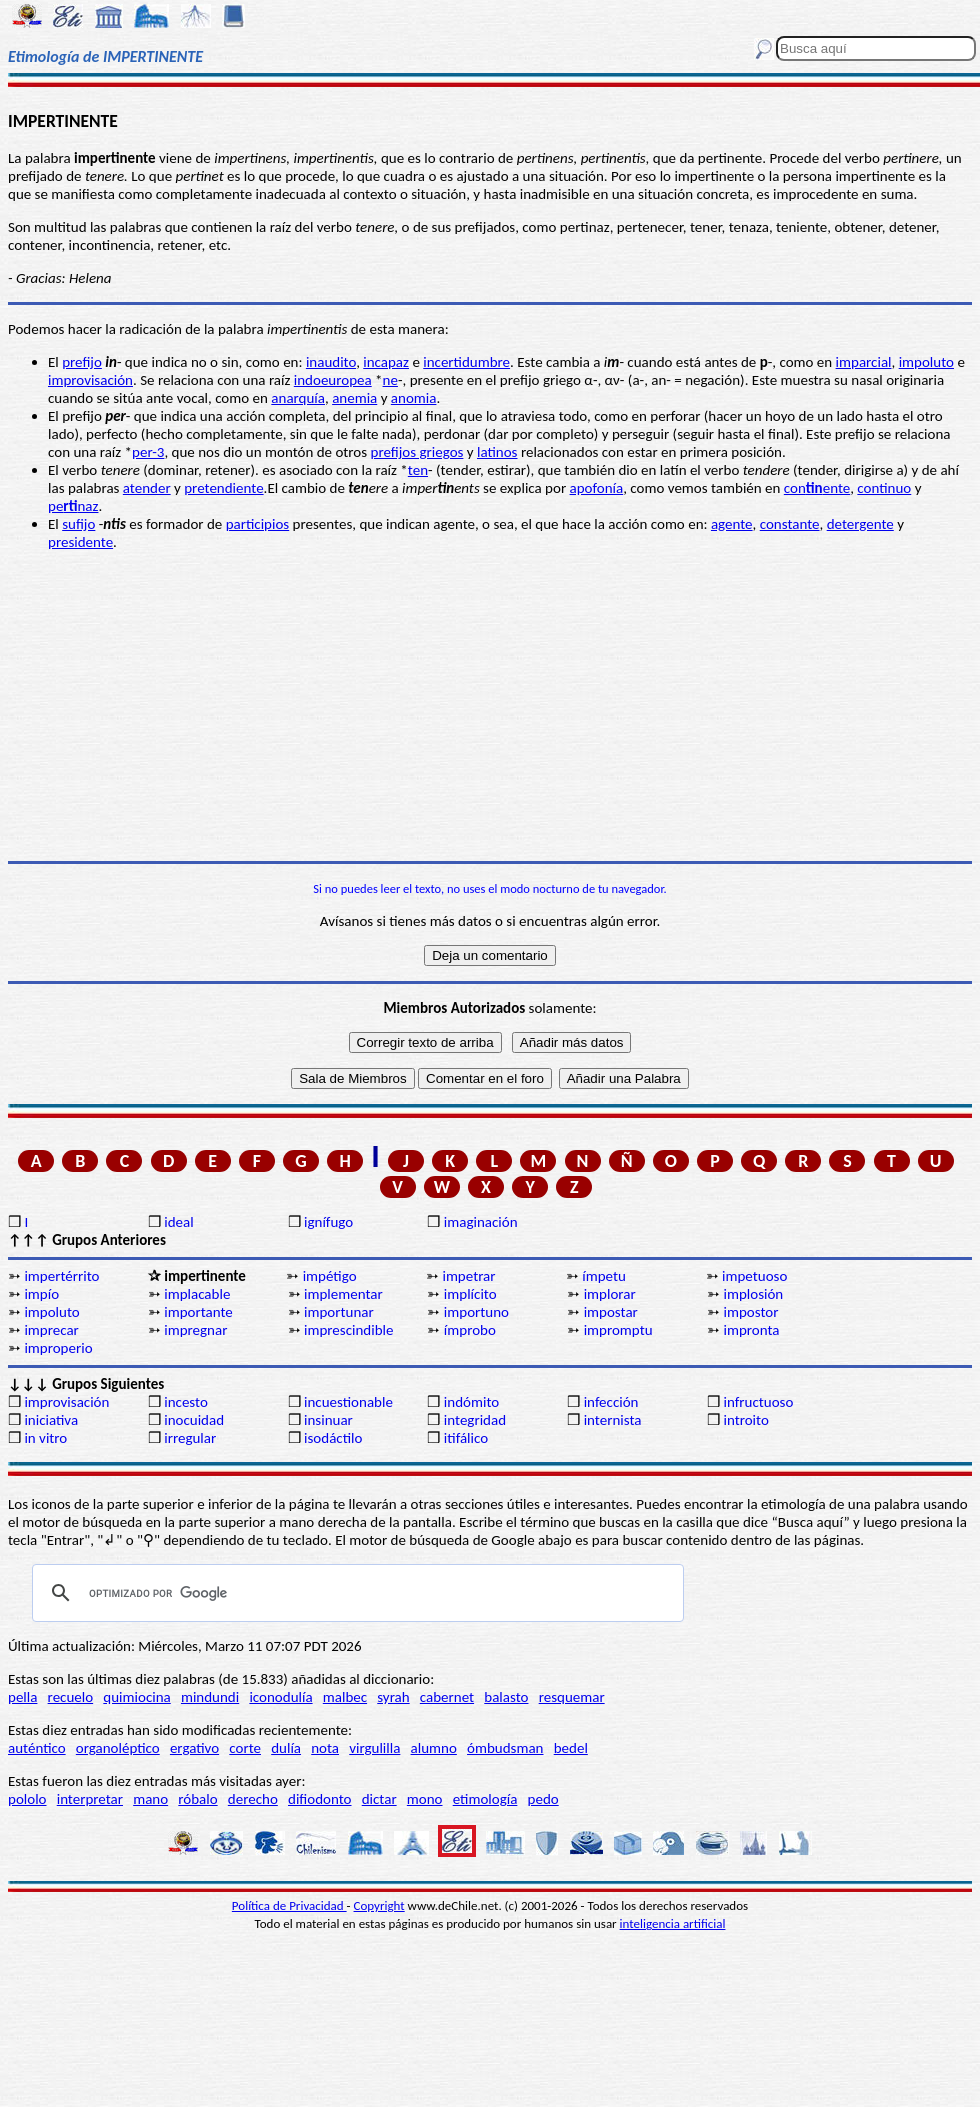  I want to click on incesto, so click(186, 1402).